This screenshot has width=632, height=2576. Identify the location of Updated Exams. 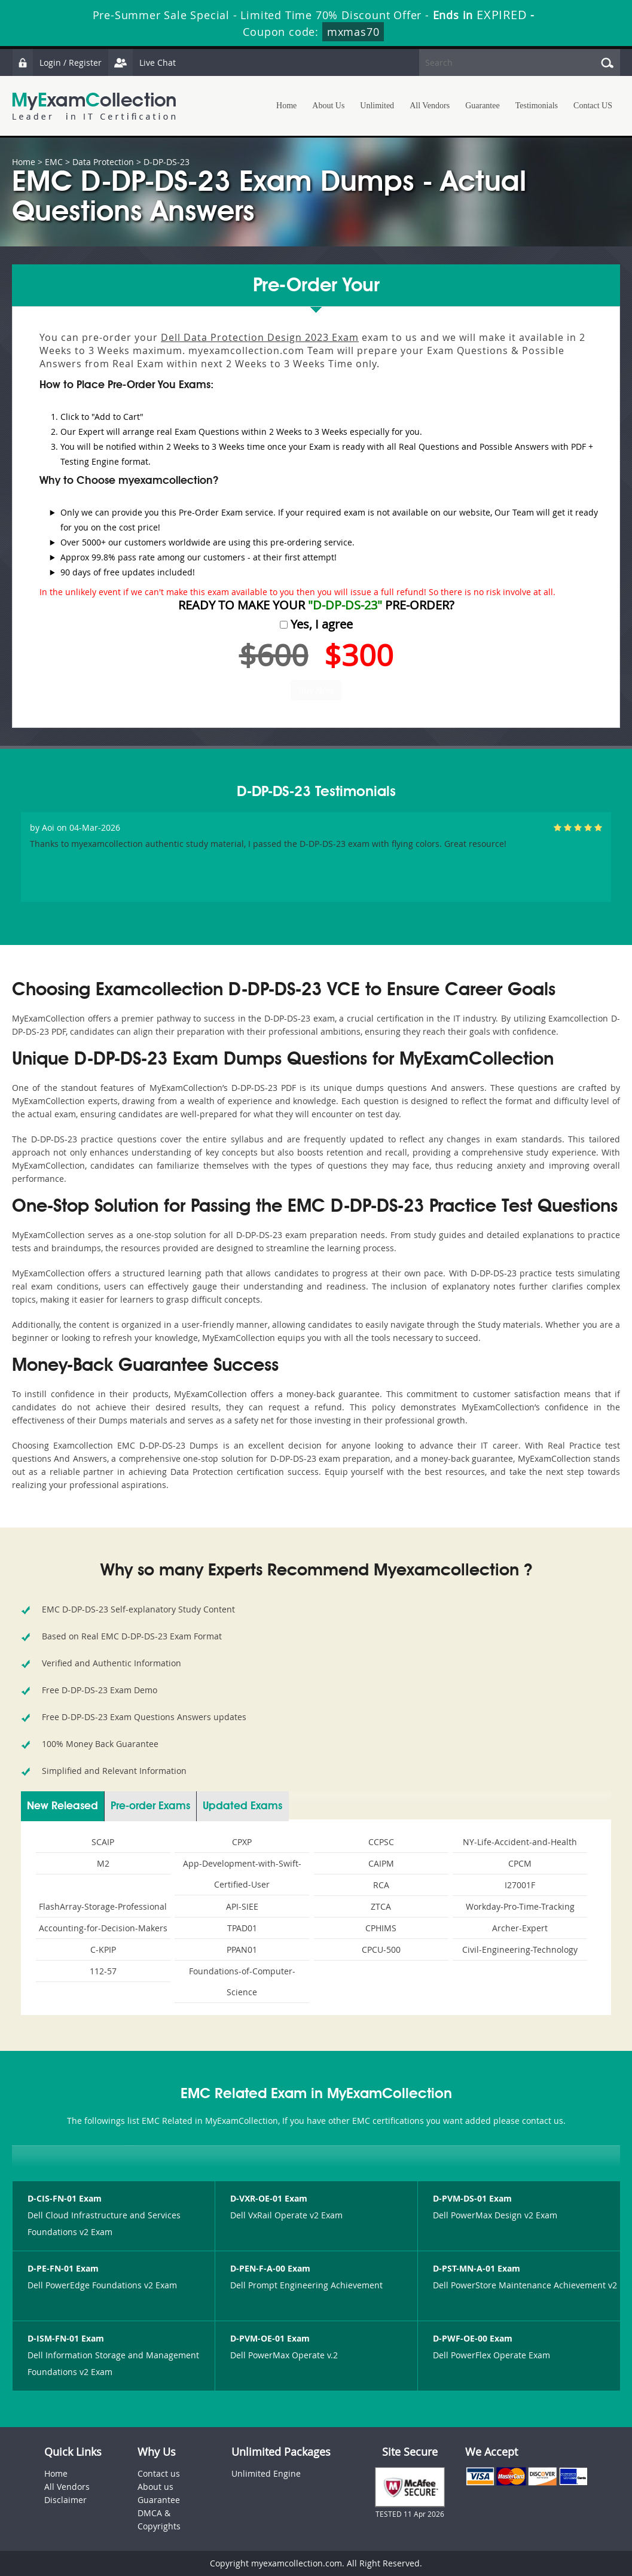
(242, 1806).